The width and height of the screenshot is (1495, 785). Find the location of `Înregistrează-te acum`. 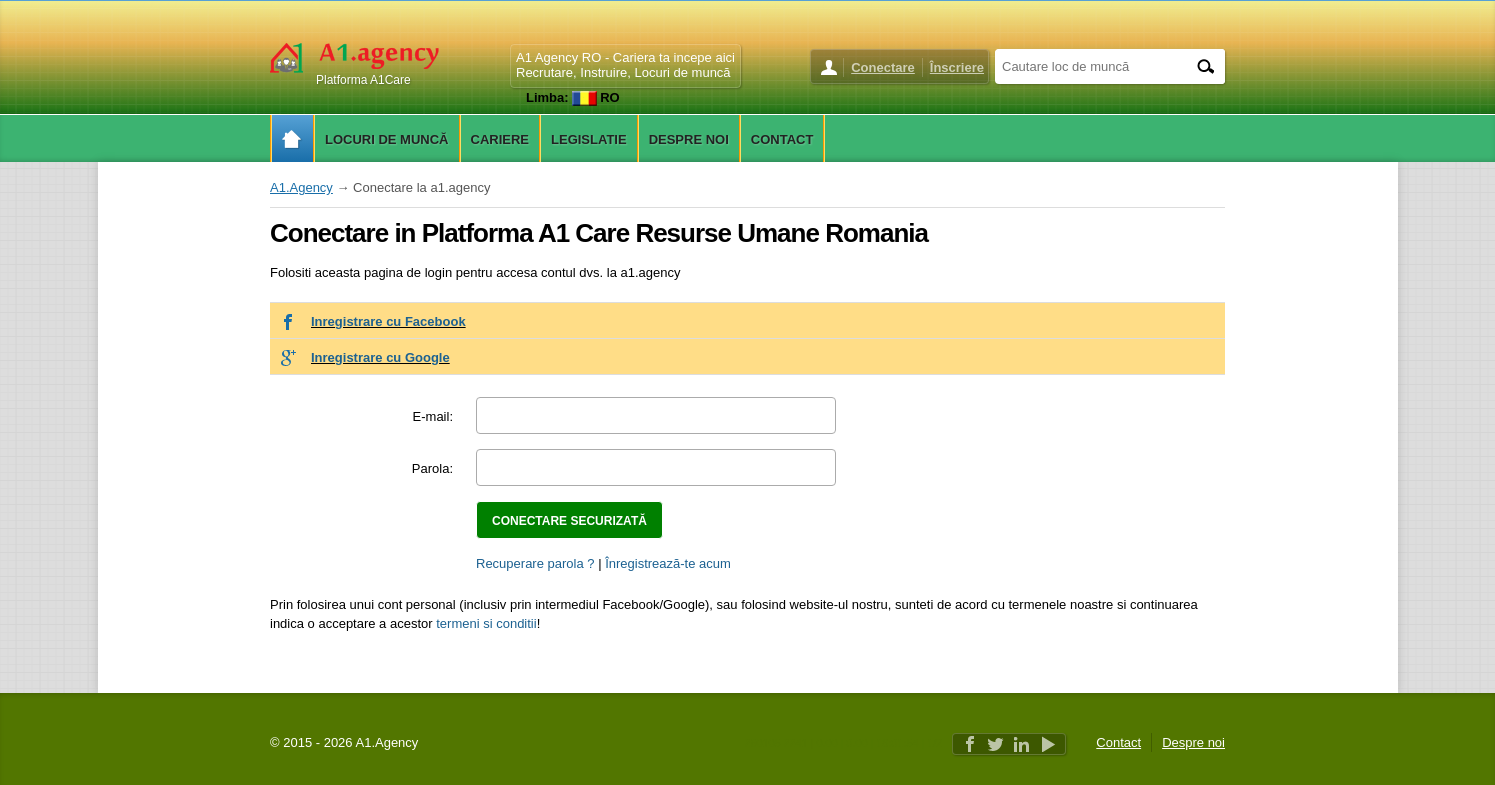

Înregistrează-te acum is located at coordinates (668, 563).